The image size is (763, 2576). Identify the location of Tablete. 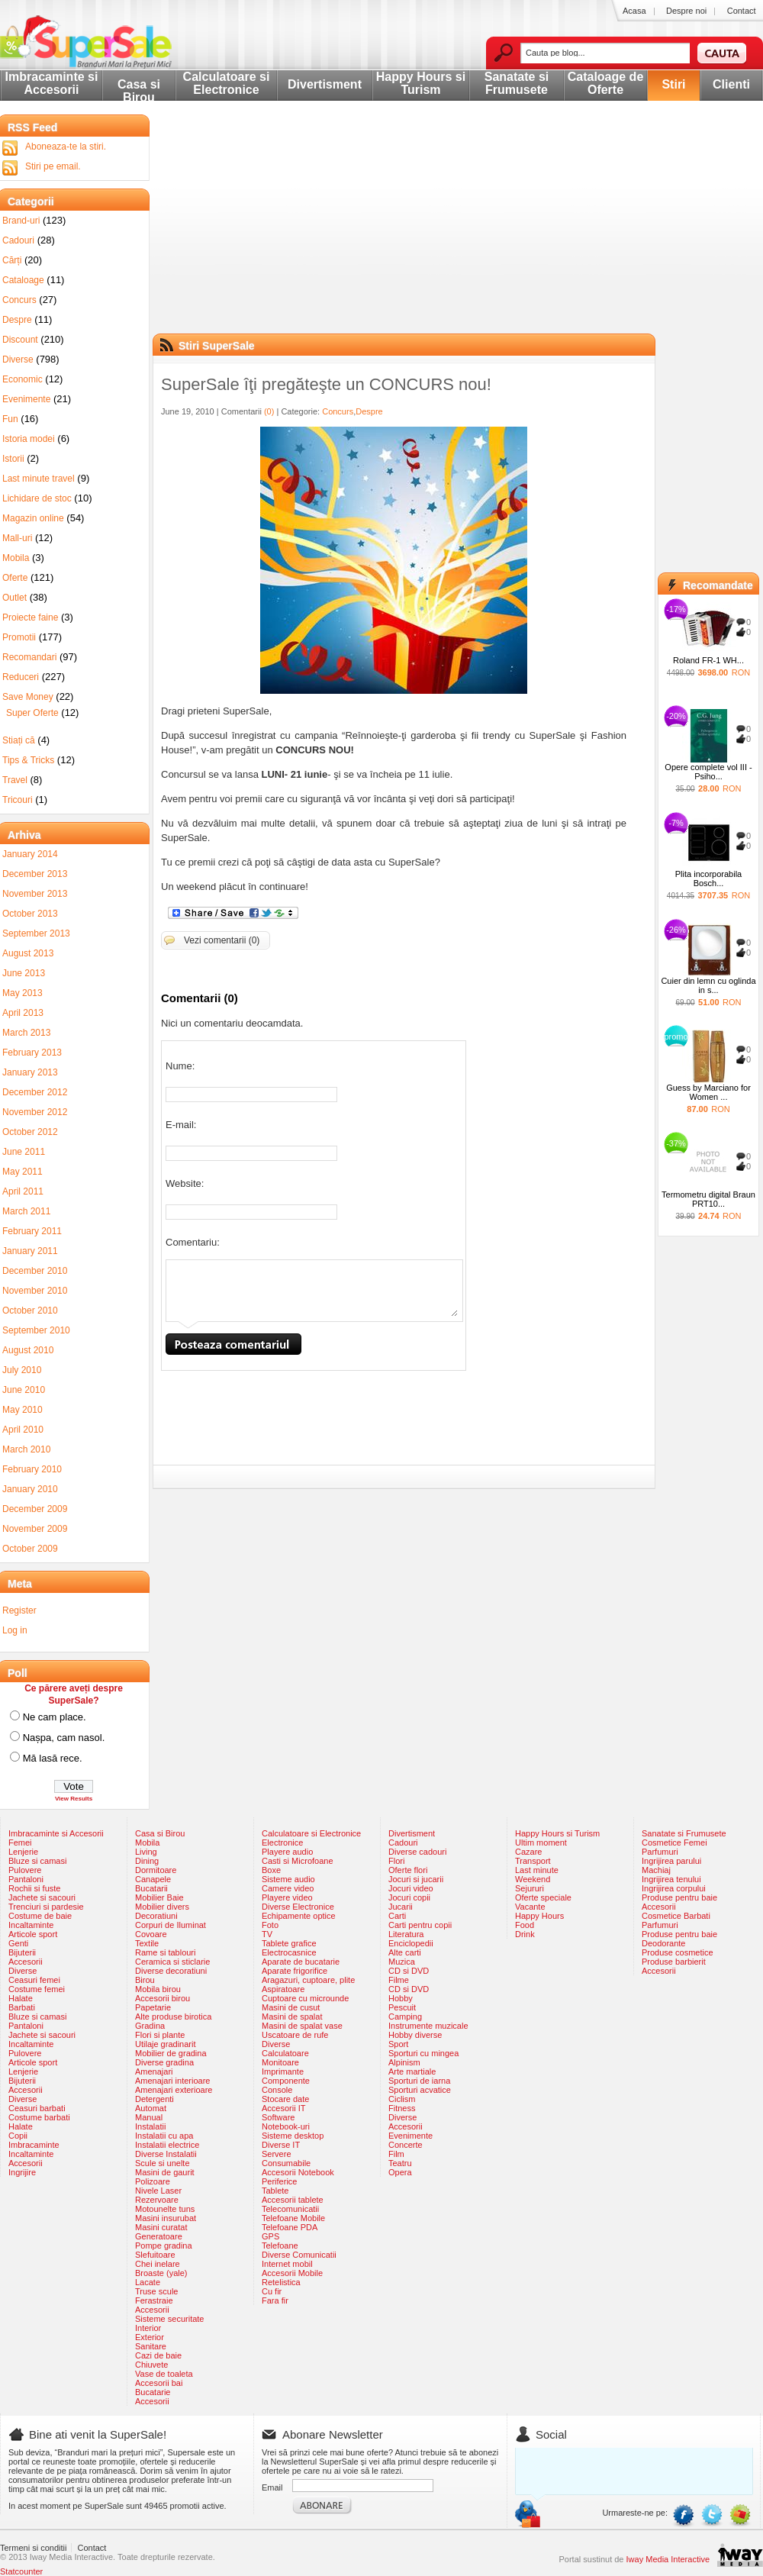
(275, 2190).